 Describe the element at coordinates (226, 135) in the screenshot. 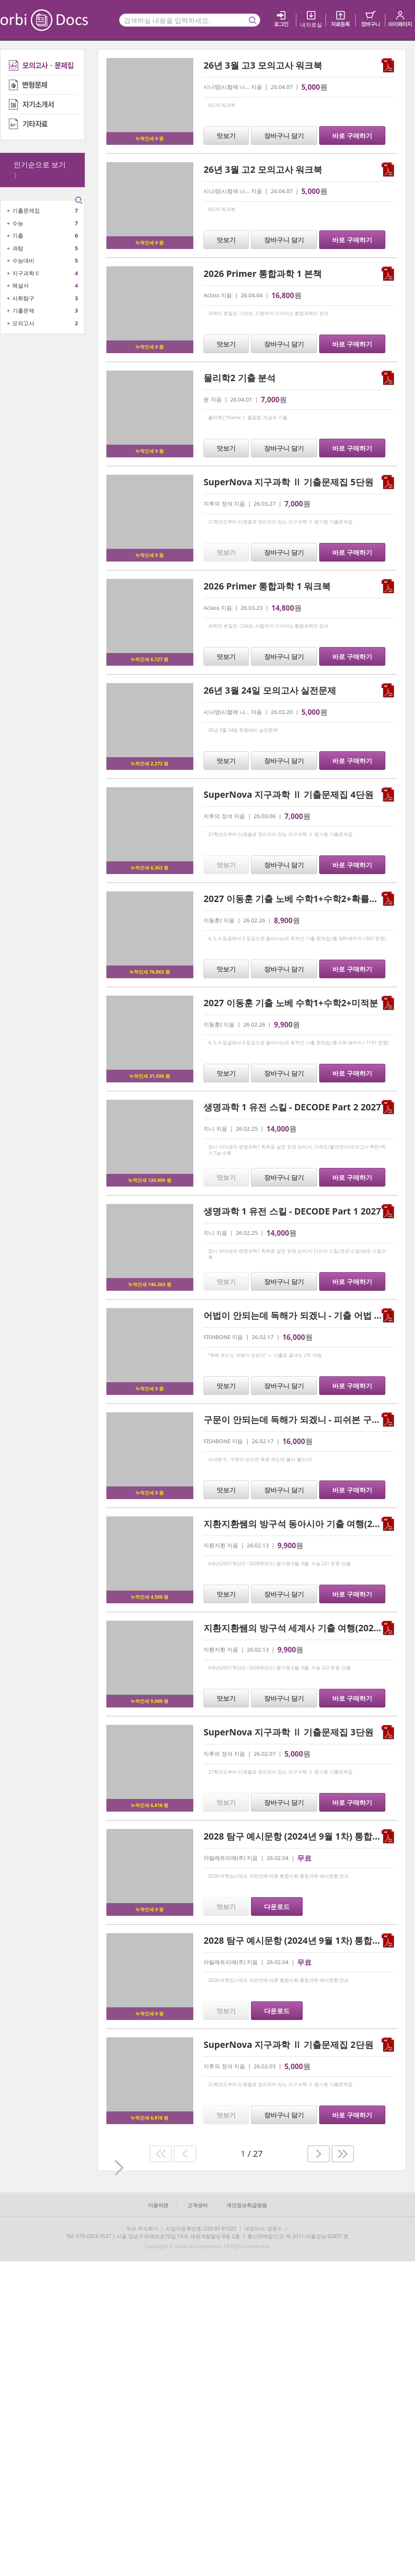

I see `맛보기 [button]` at that location.